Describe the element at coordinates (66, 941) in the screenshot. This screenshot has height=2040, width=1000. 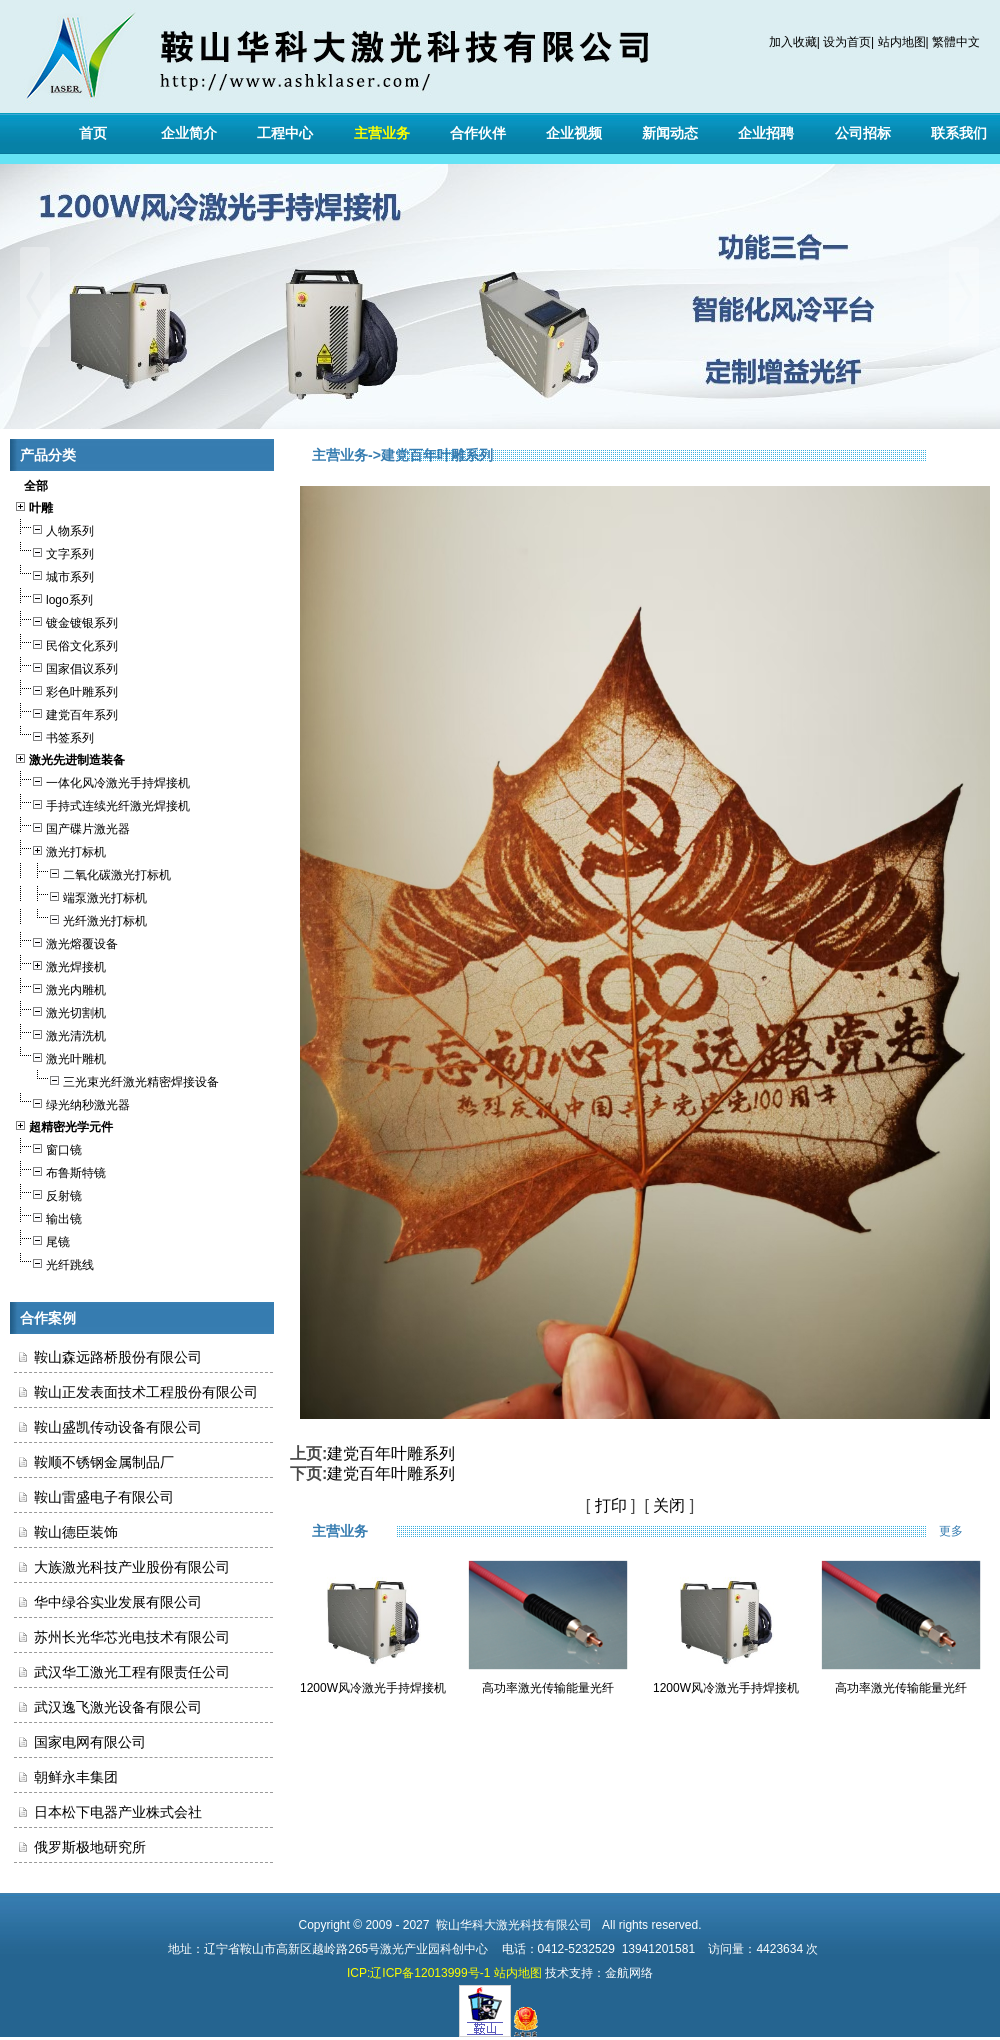
I see `激光熔覆设备` at that location.